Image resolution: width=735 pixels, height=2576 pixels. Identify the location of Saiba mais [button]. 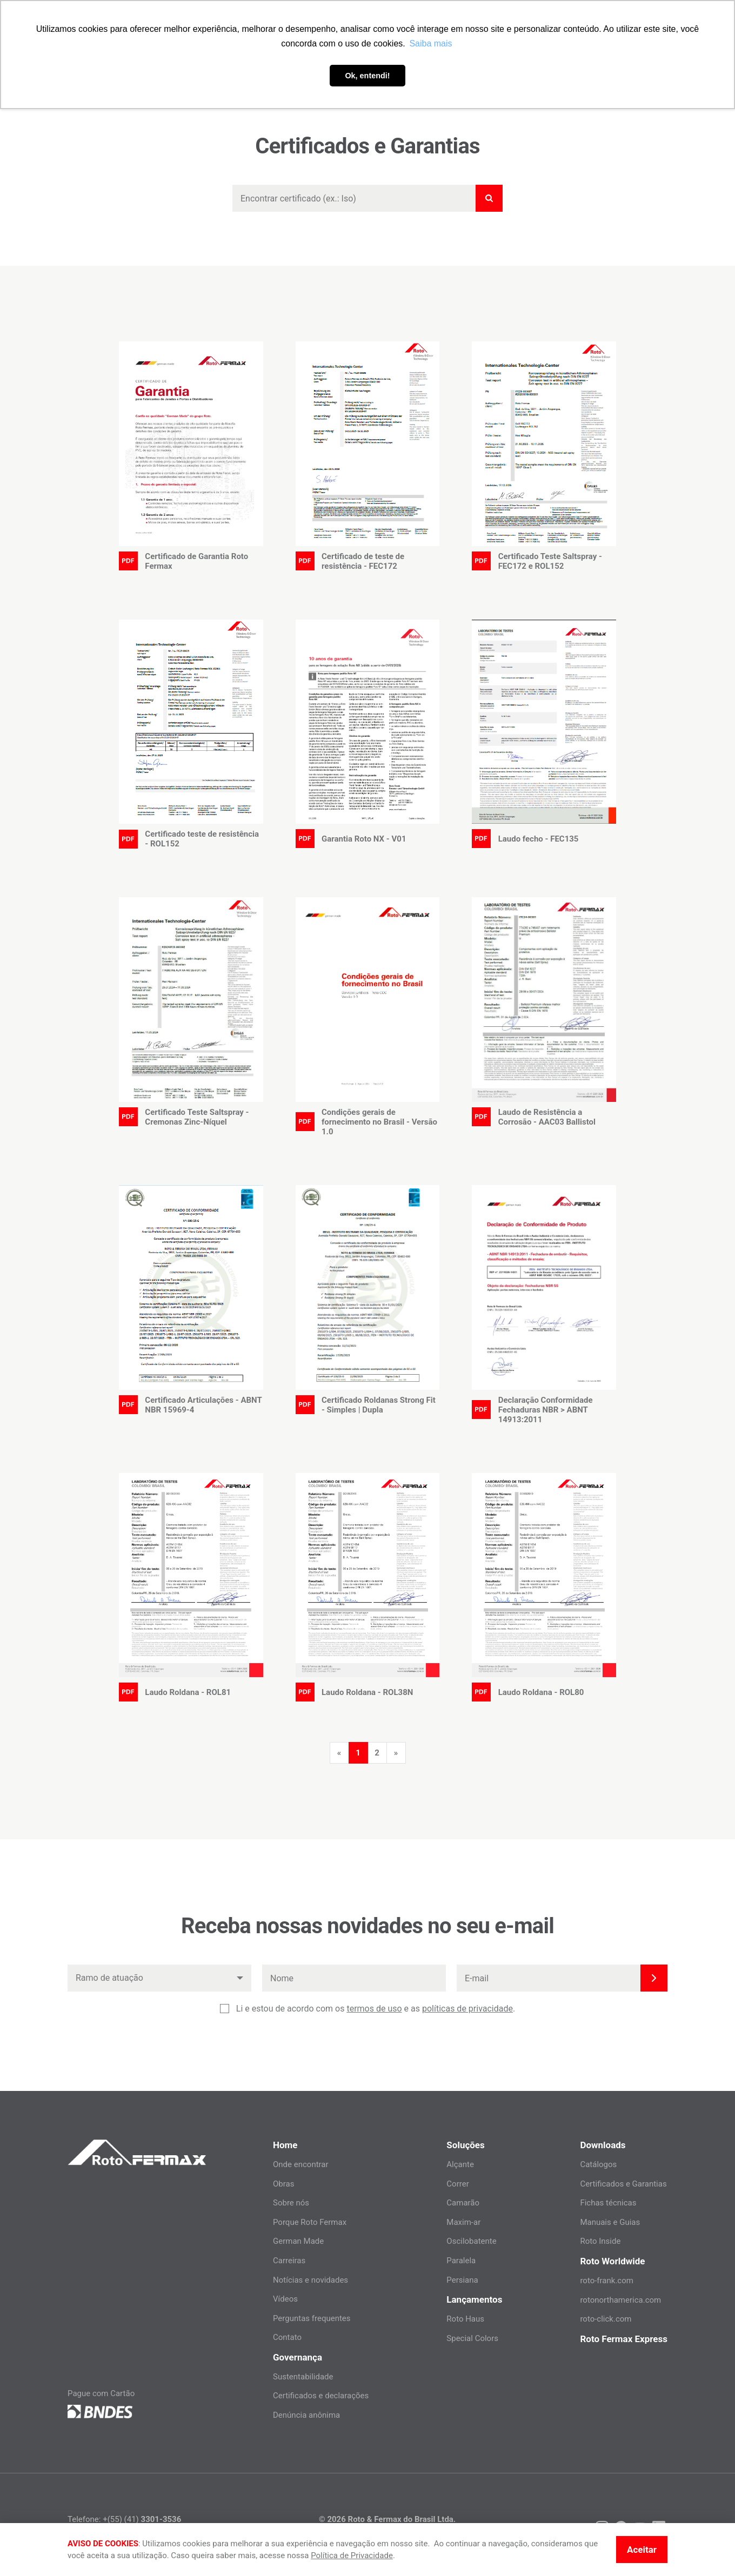
(430, 43).